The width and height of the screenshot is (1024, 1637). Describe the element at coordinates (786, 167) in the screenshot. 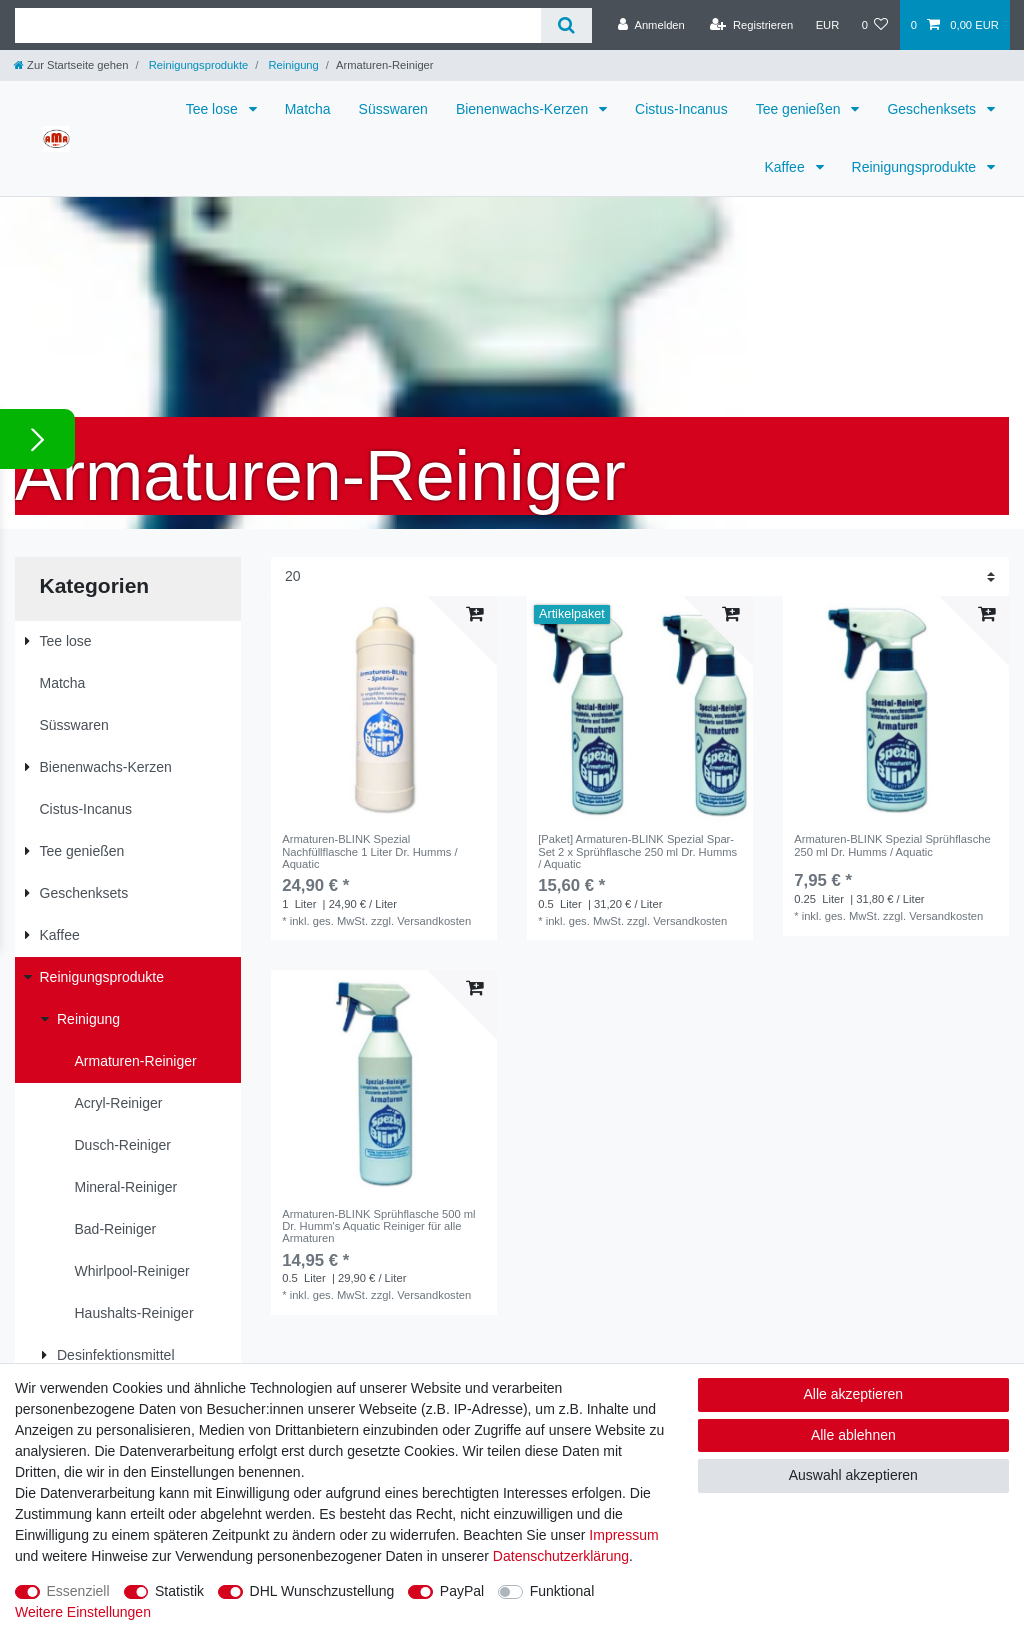

I see `Kaffee` at that location.